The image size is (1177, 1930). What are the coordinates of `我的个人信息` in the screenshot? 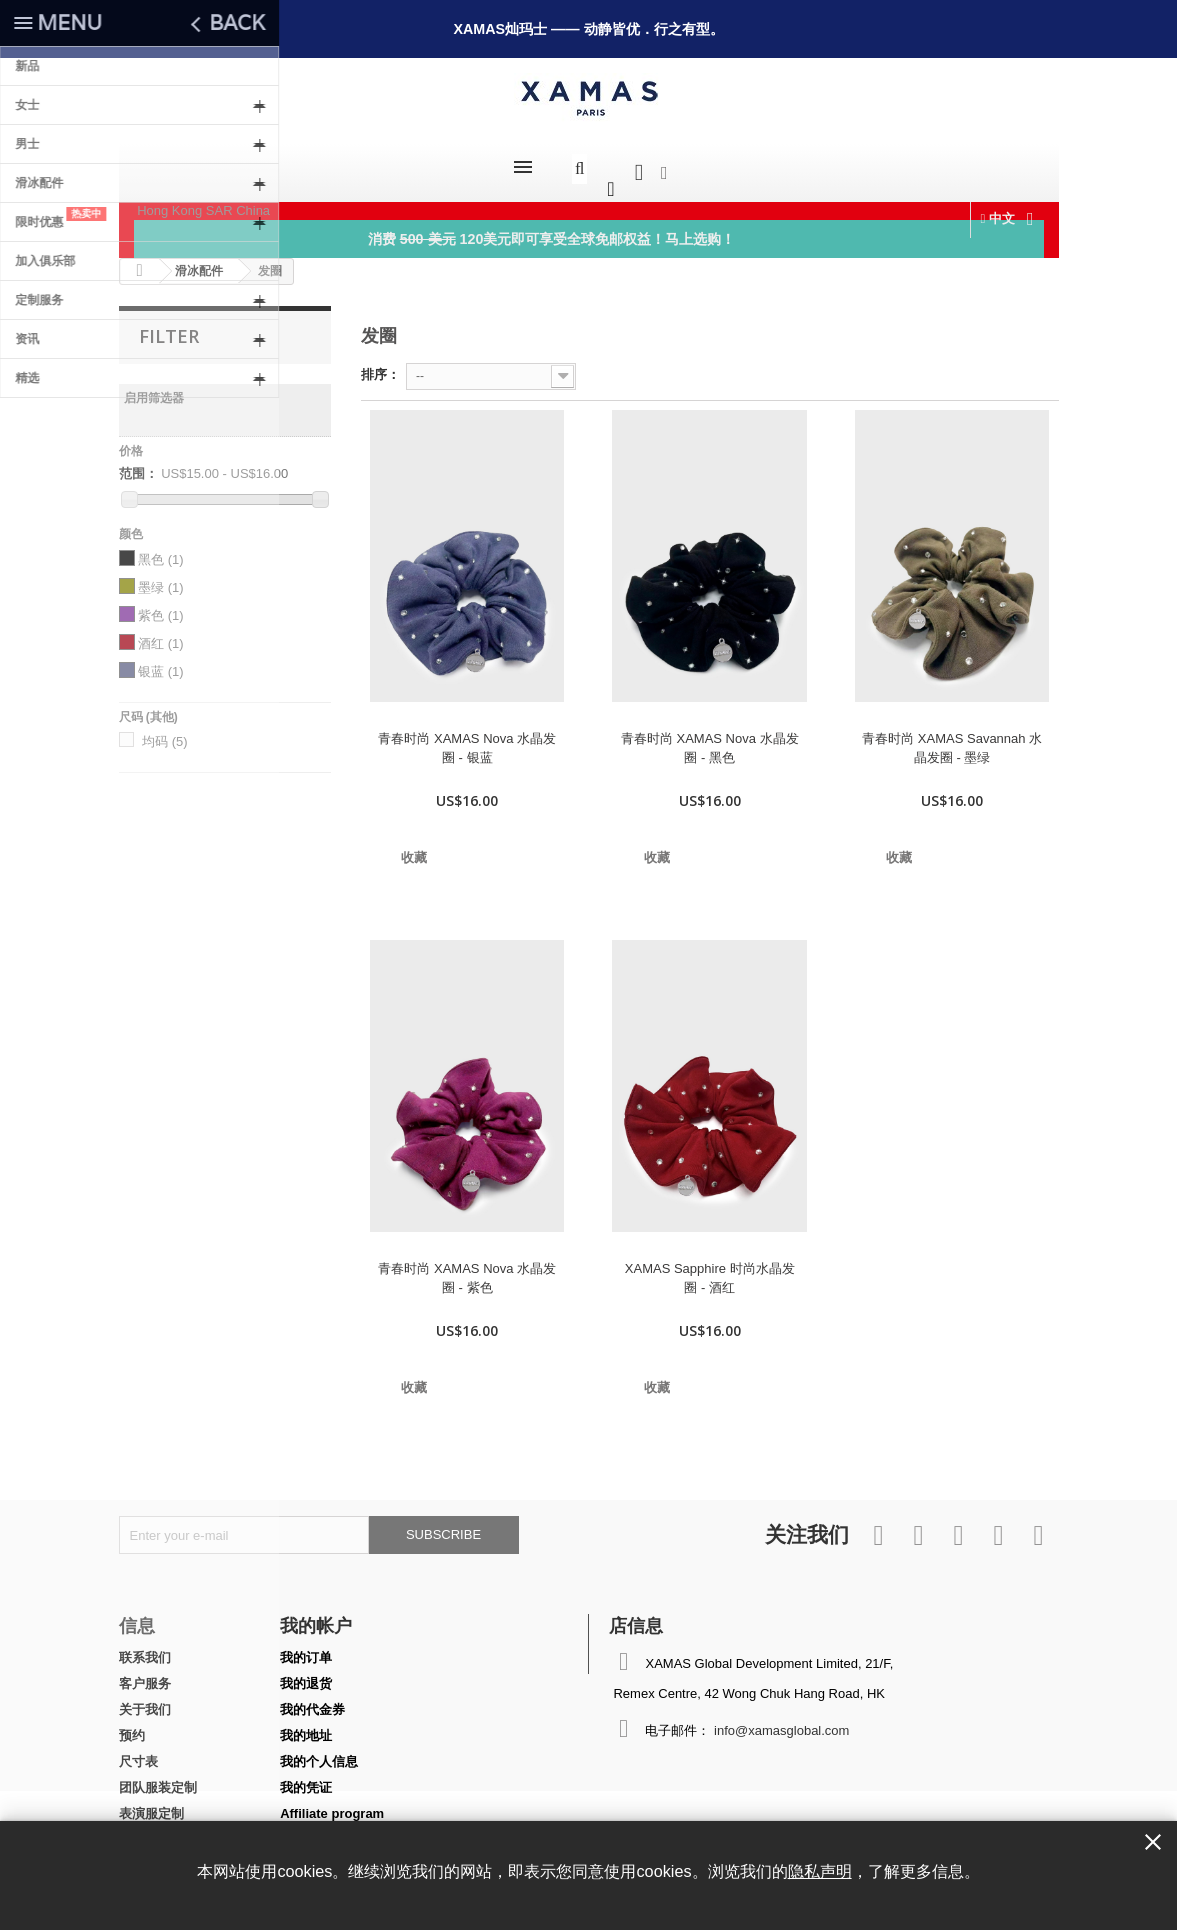 It's located at (319, 1751).